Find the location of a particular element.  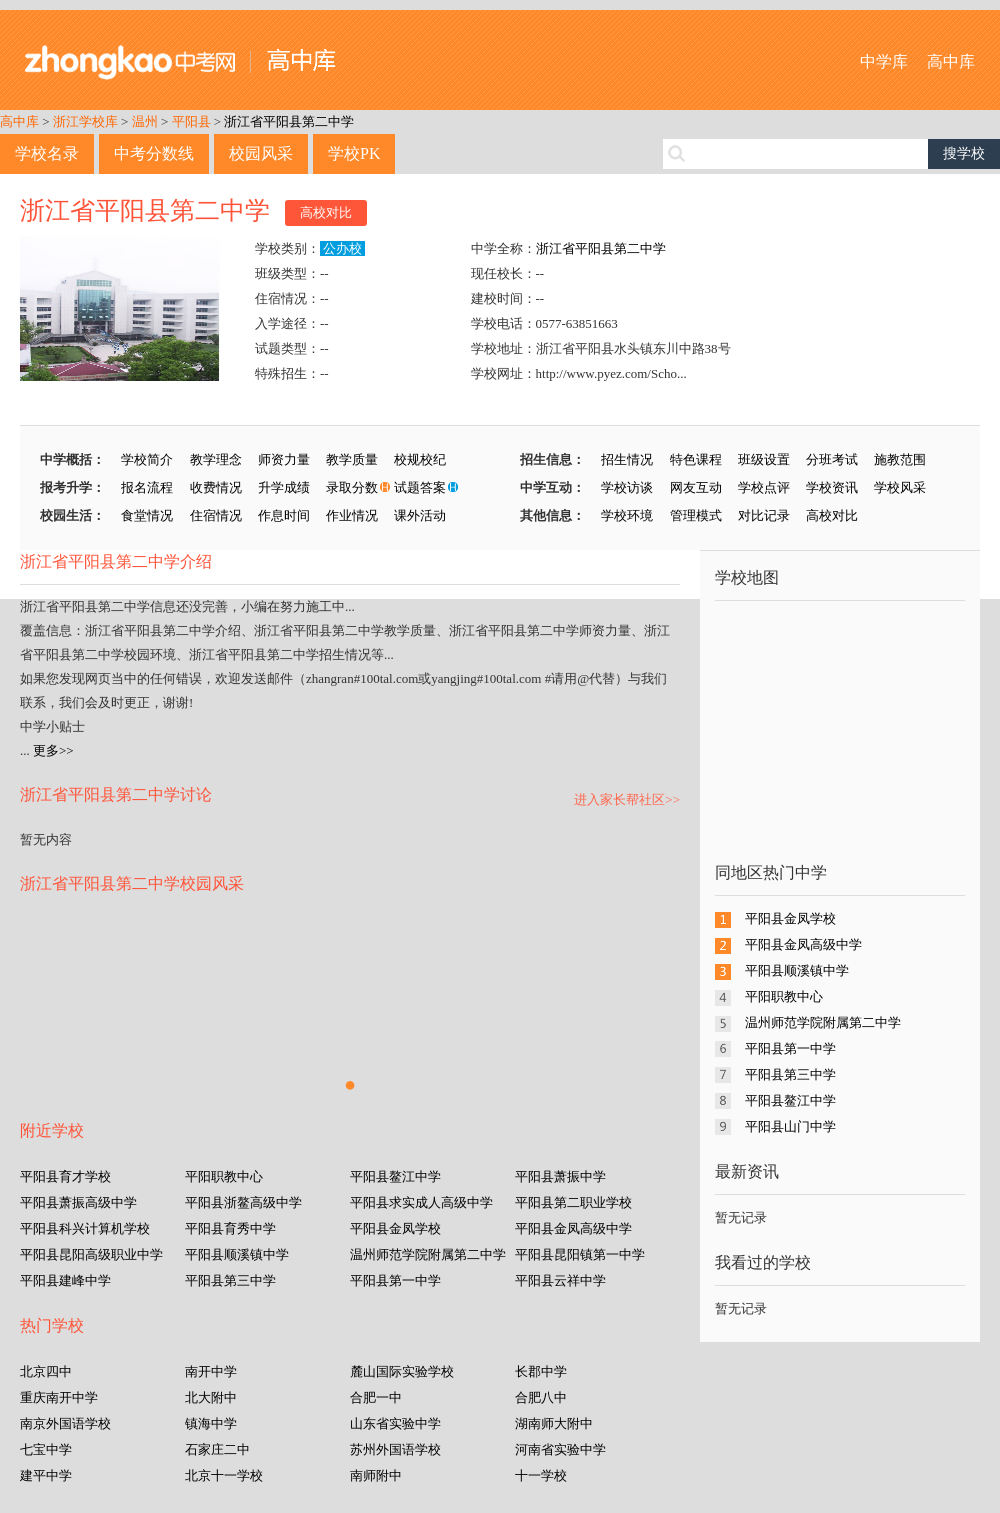

平阳县金凤高级中学 is located at coordinates (573, 1228).